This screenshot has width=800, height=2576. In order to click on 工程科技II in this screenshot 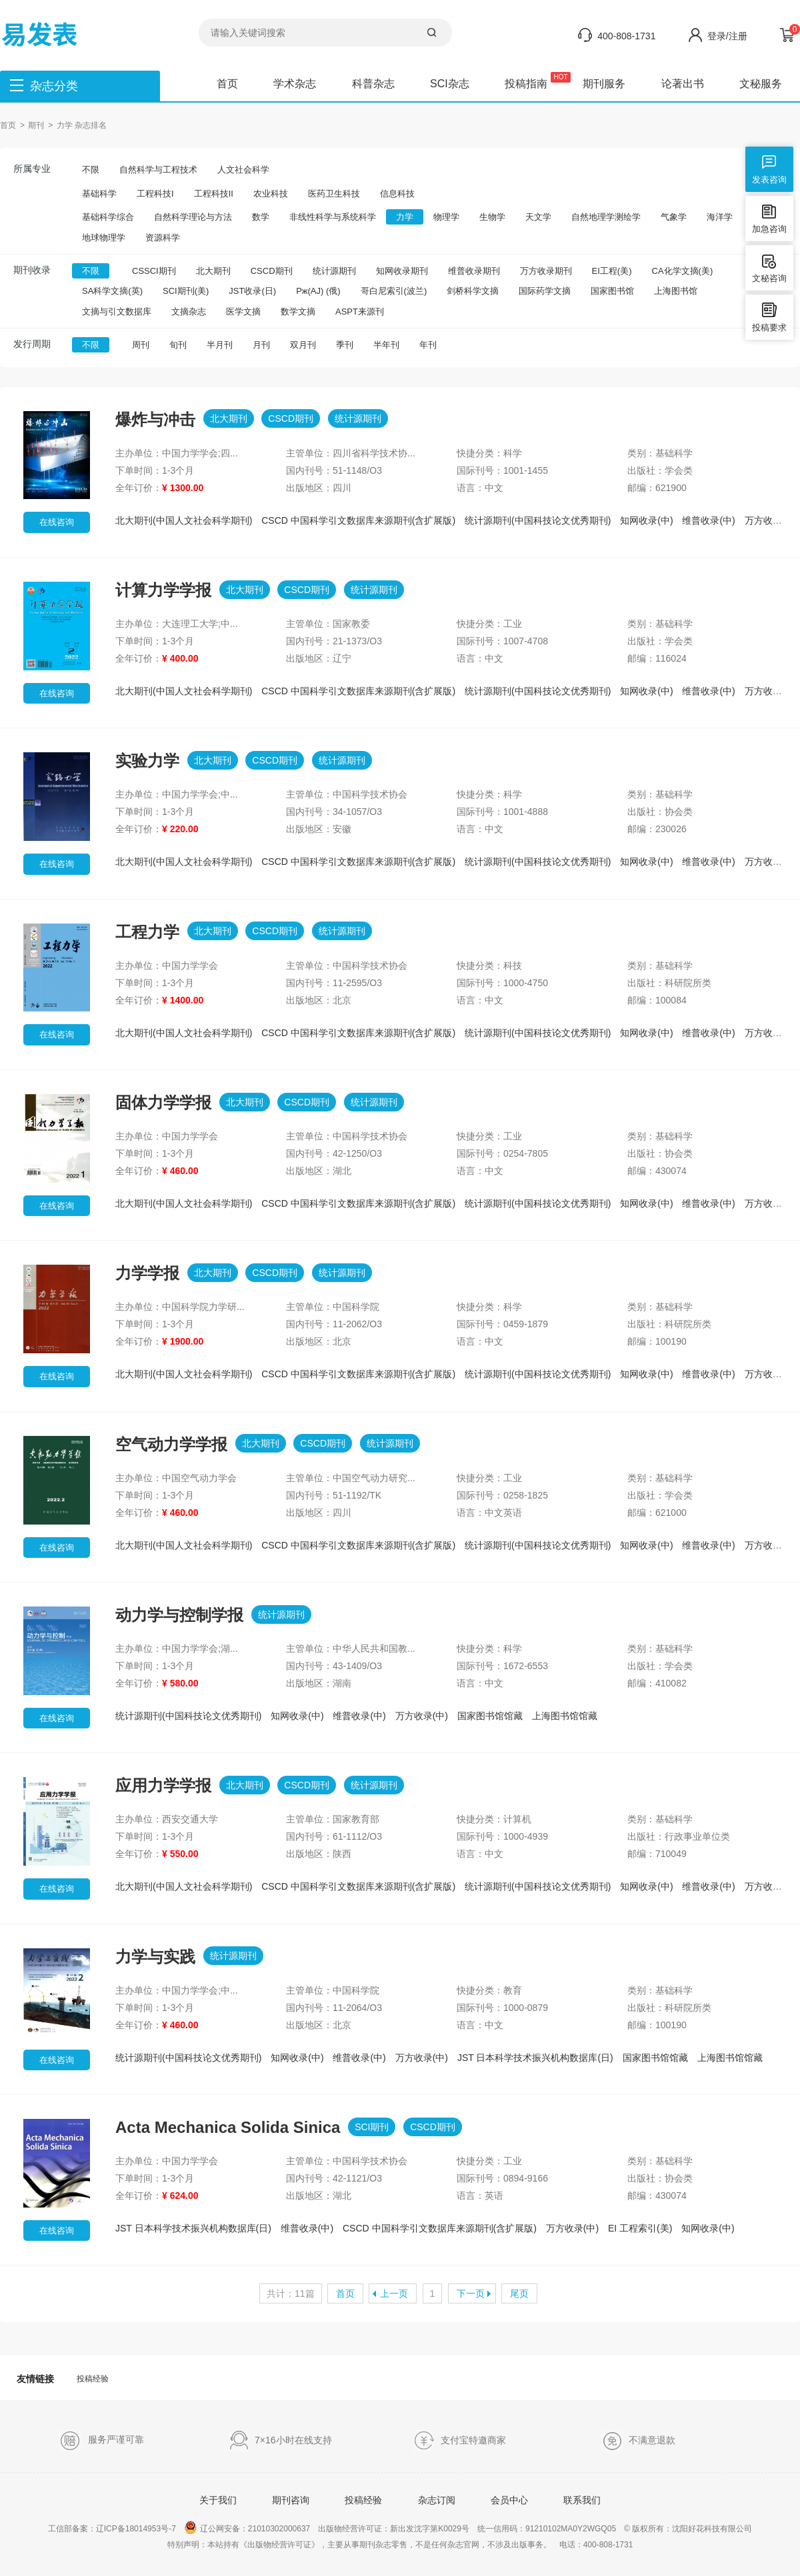, I will do `click(213, 194)`.